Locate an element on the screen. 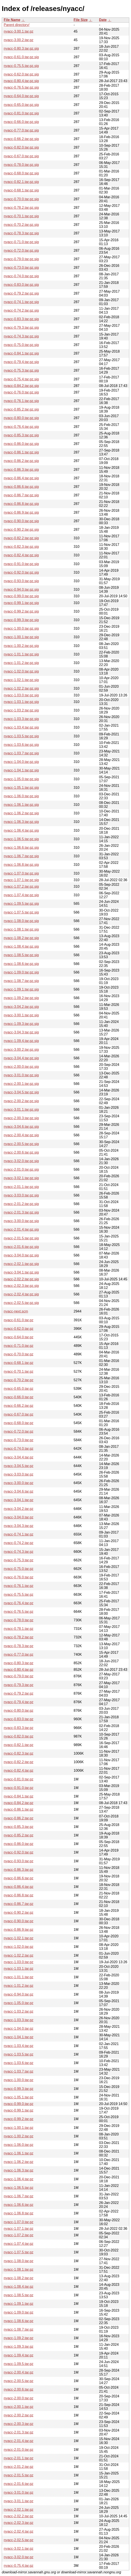 The image size is (131, 2576). nyacc-0.79.3.tar.gz.sig is located at coordinates (21, 327).